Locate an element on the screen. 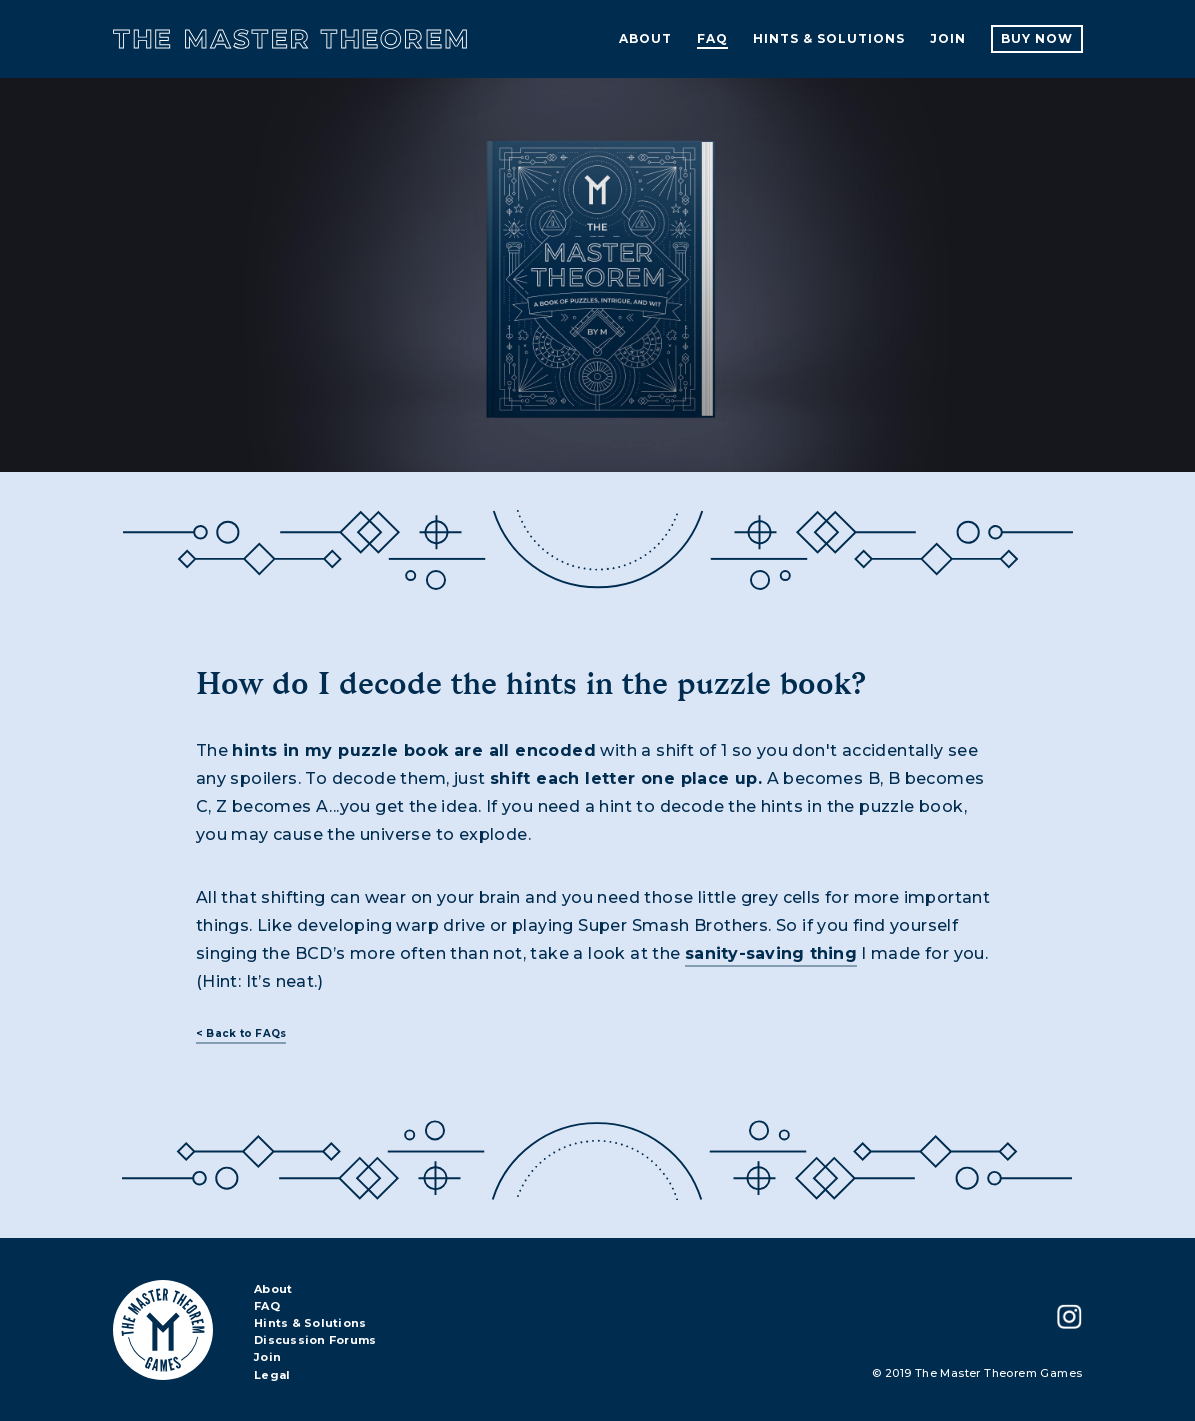  About is located at coordinates (273, 1290).